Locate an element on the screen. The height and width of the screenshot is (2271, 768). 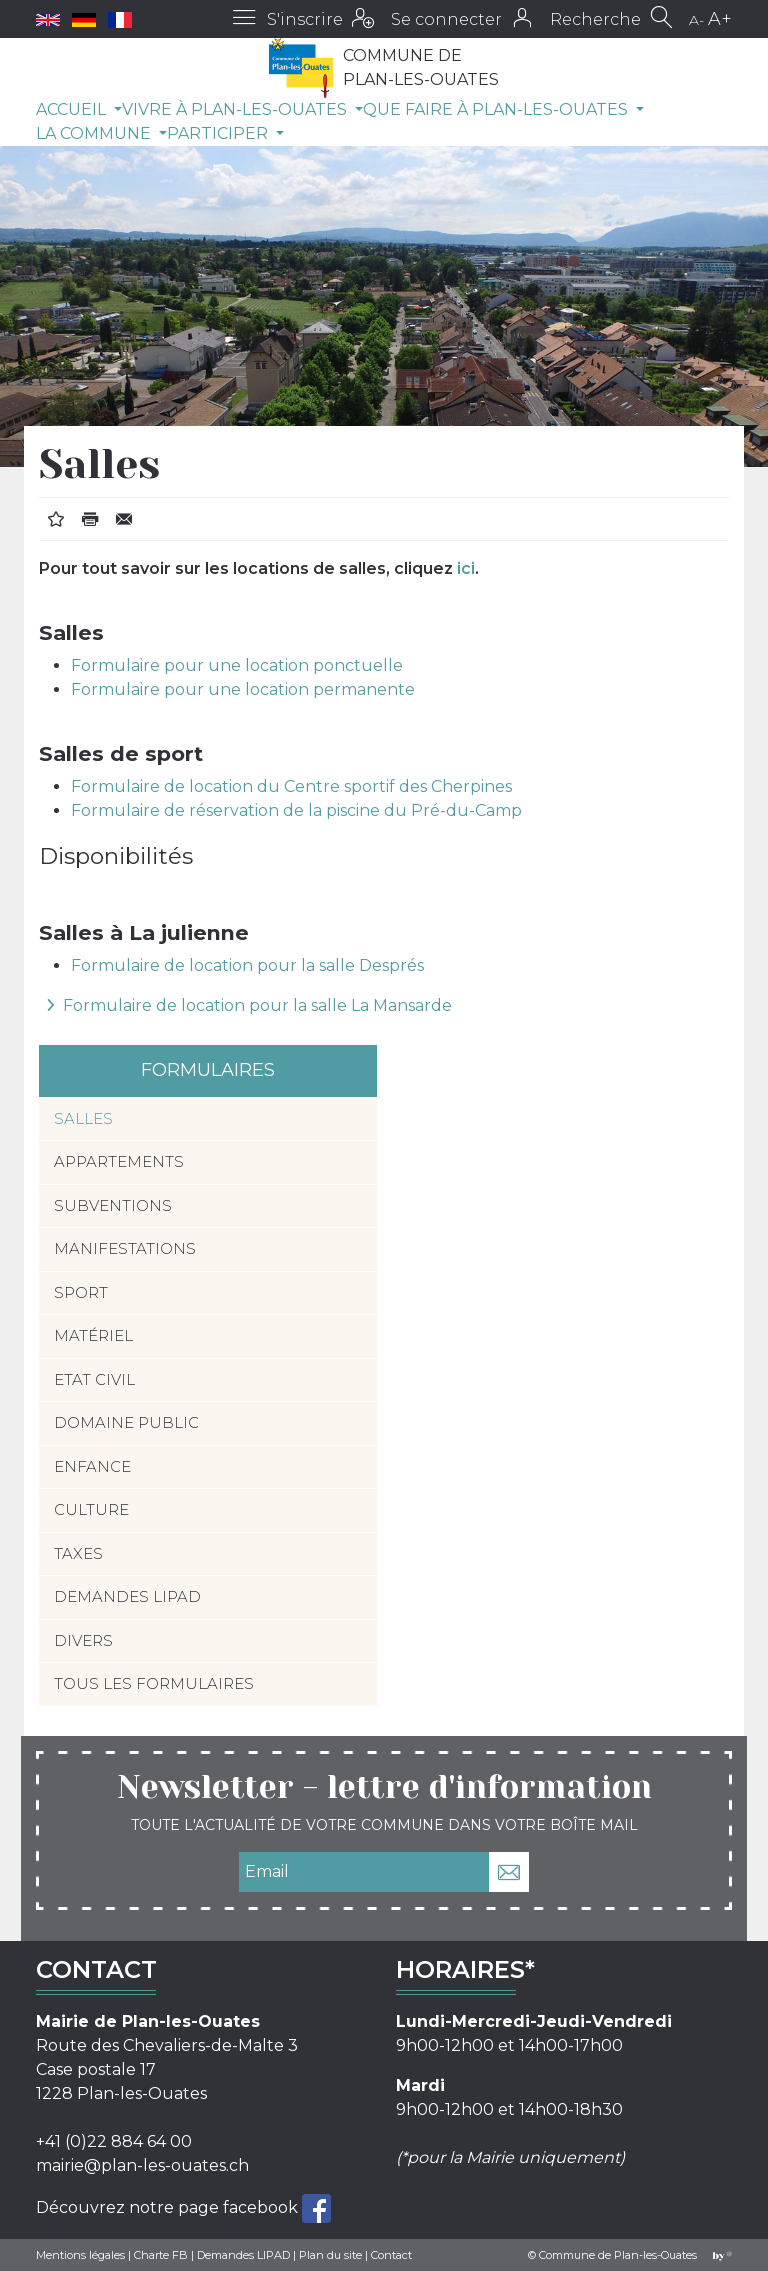
Charte FB is located at coordinates (161, 2255).